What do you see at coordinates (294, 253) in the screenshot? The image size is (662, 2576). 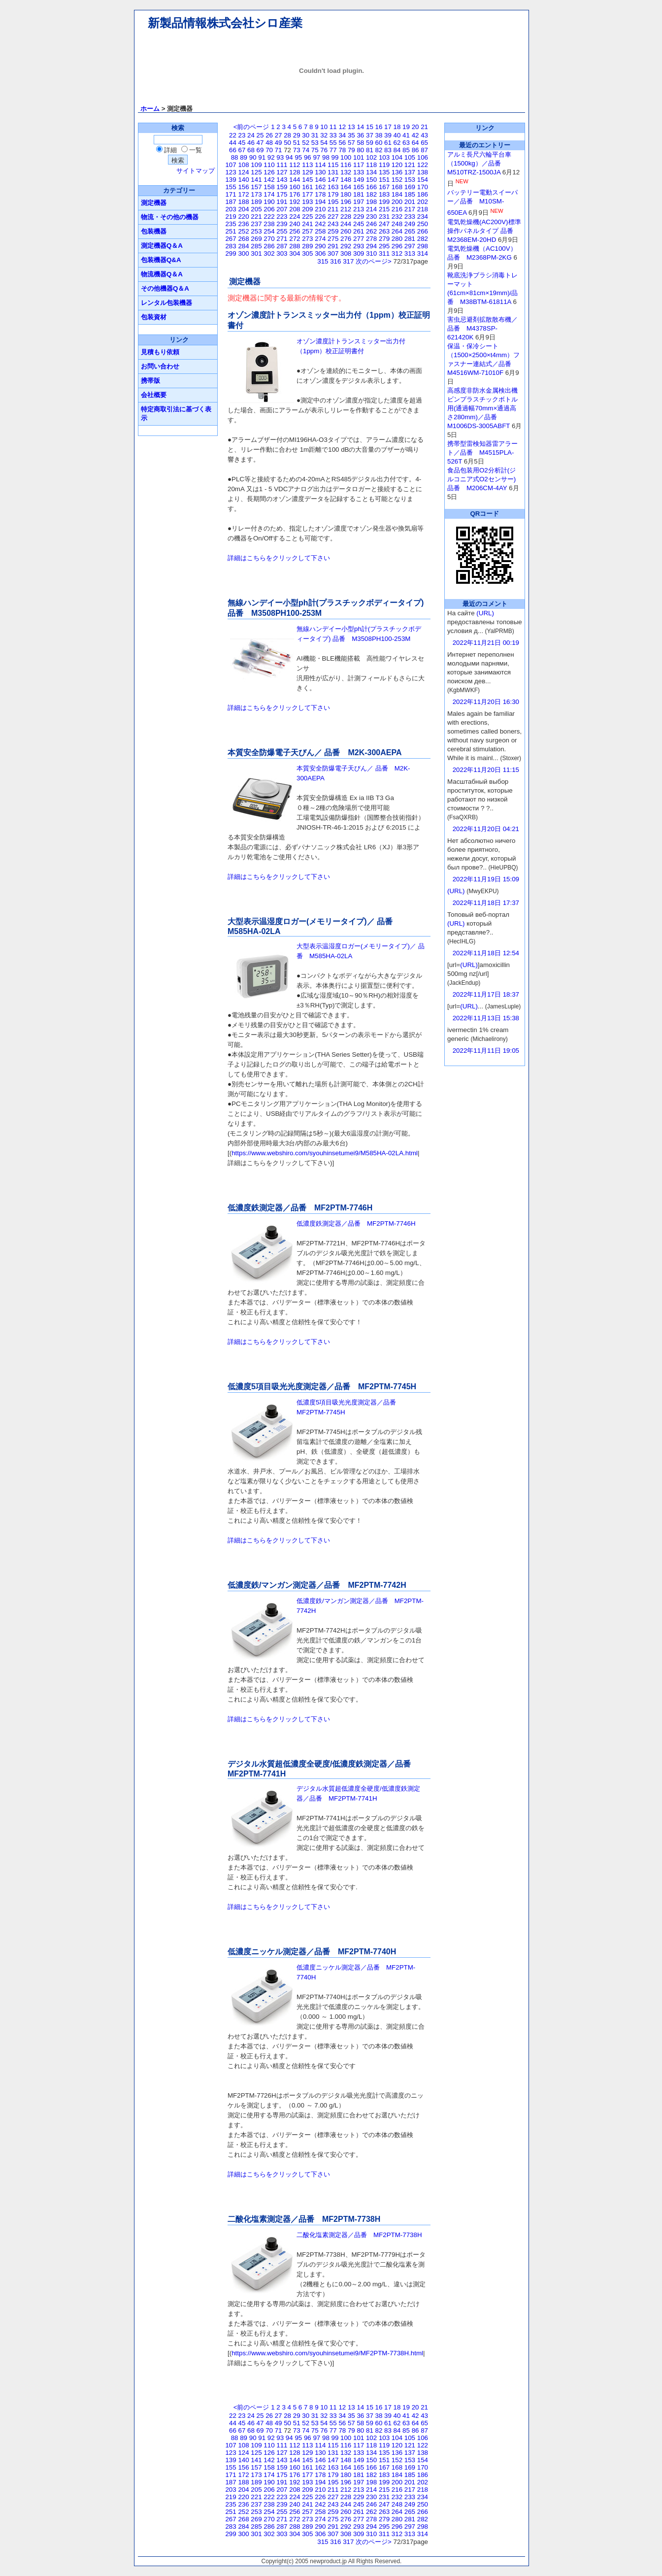 I see `304` at bounding box center [294, 253].